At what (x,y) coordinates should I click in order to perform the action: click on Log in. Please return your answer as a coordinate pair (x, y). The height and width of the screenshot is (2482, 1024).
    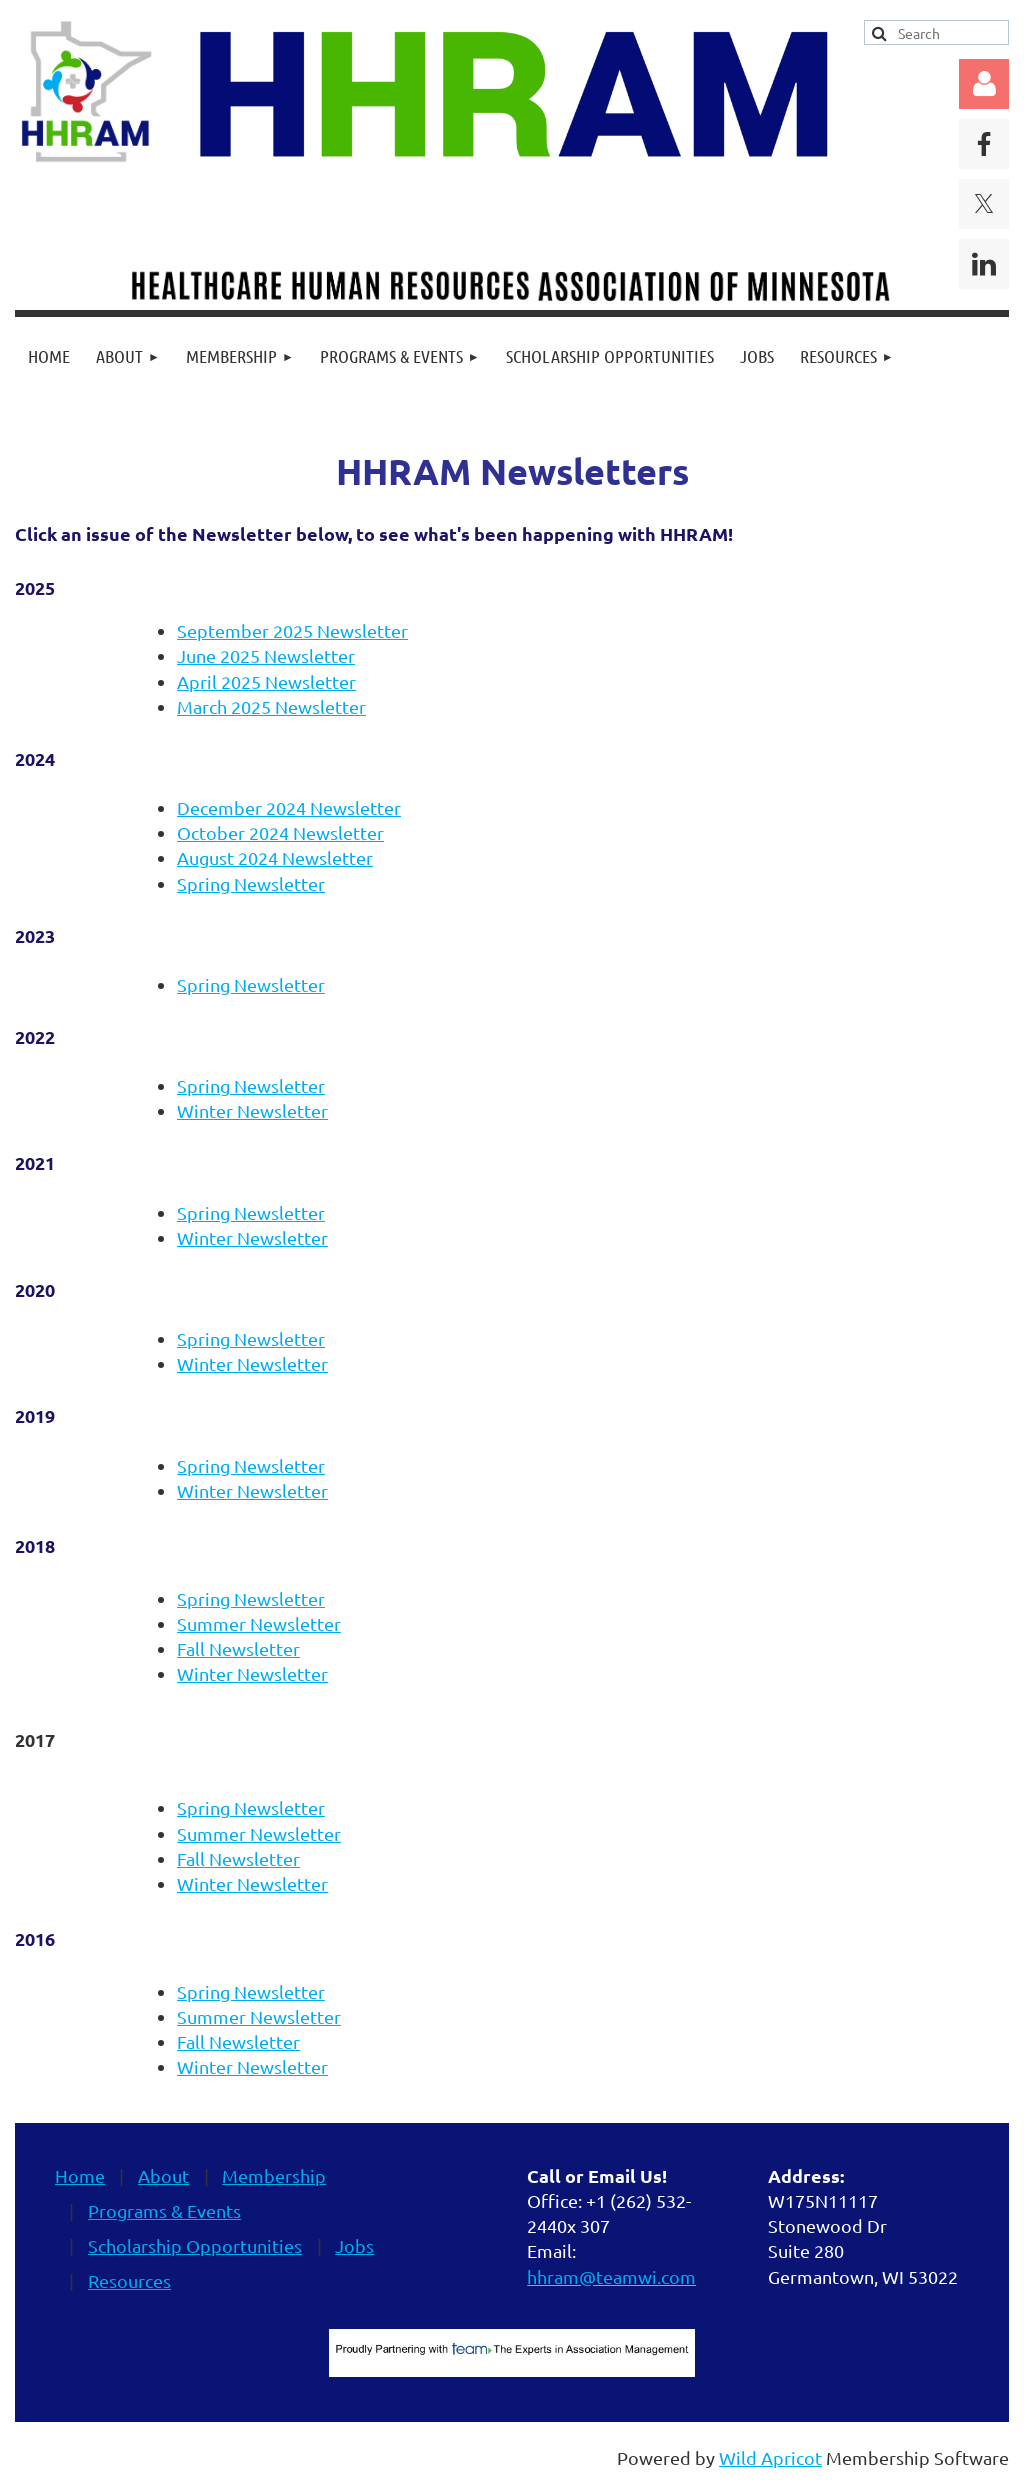
    Looking at the image, I should click on (984, 84).